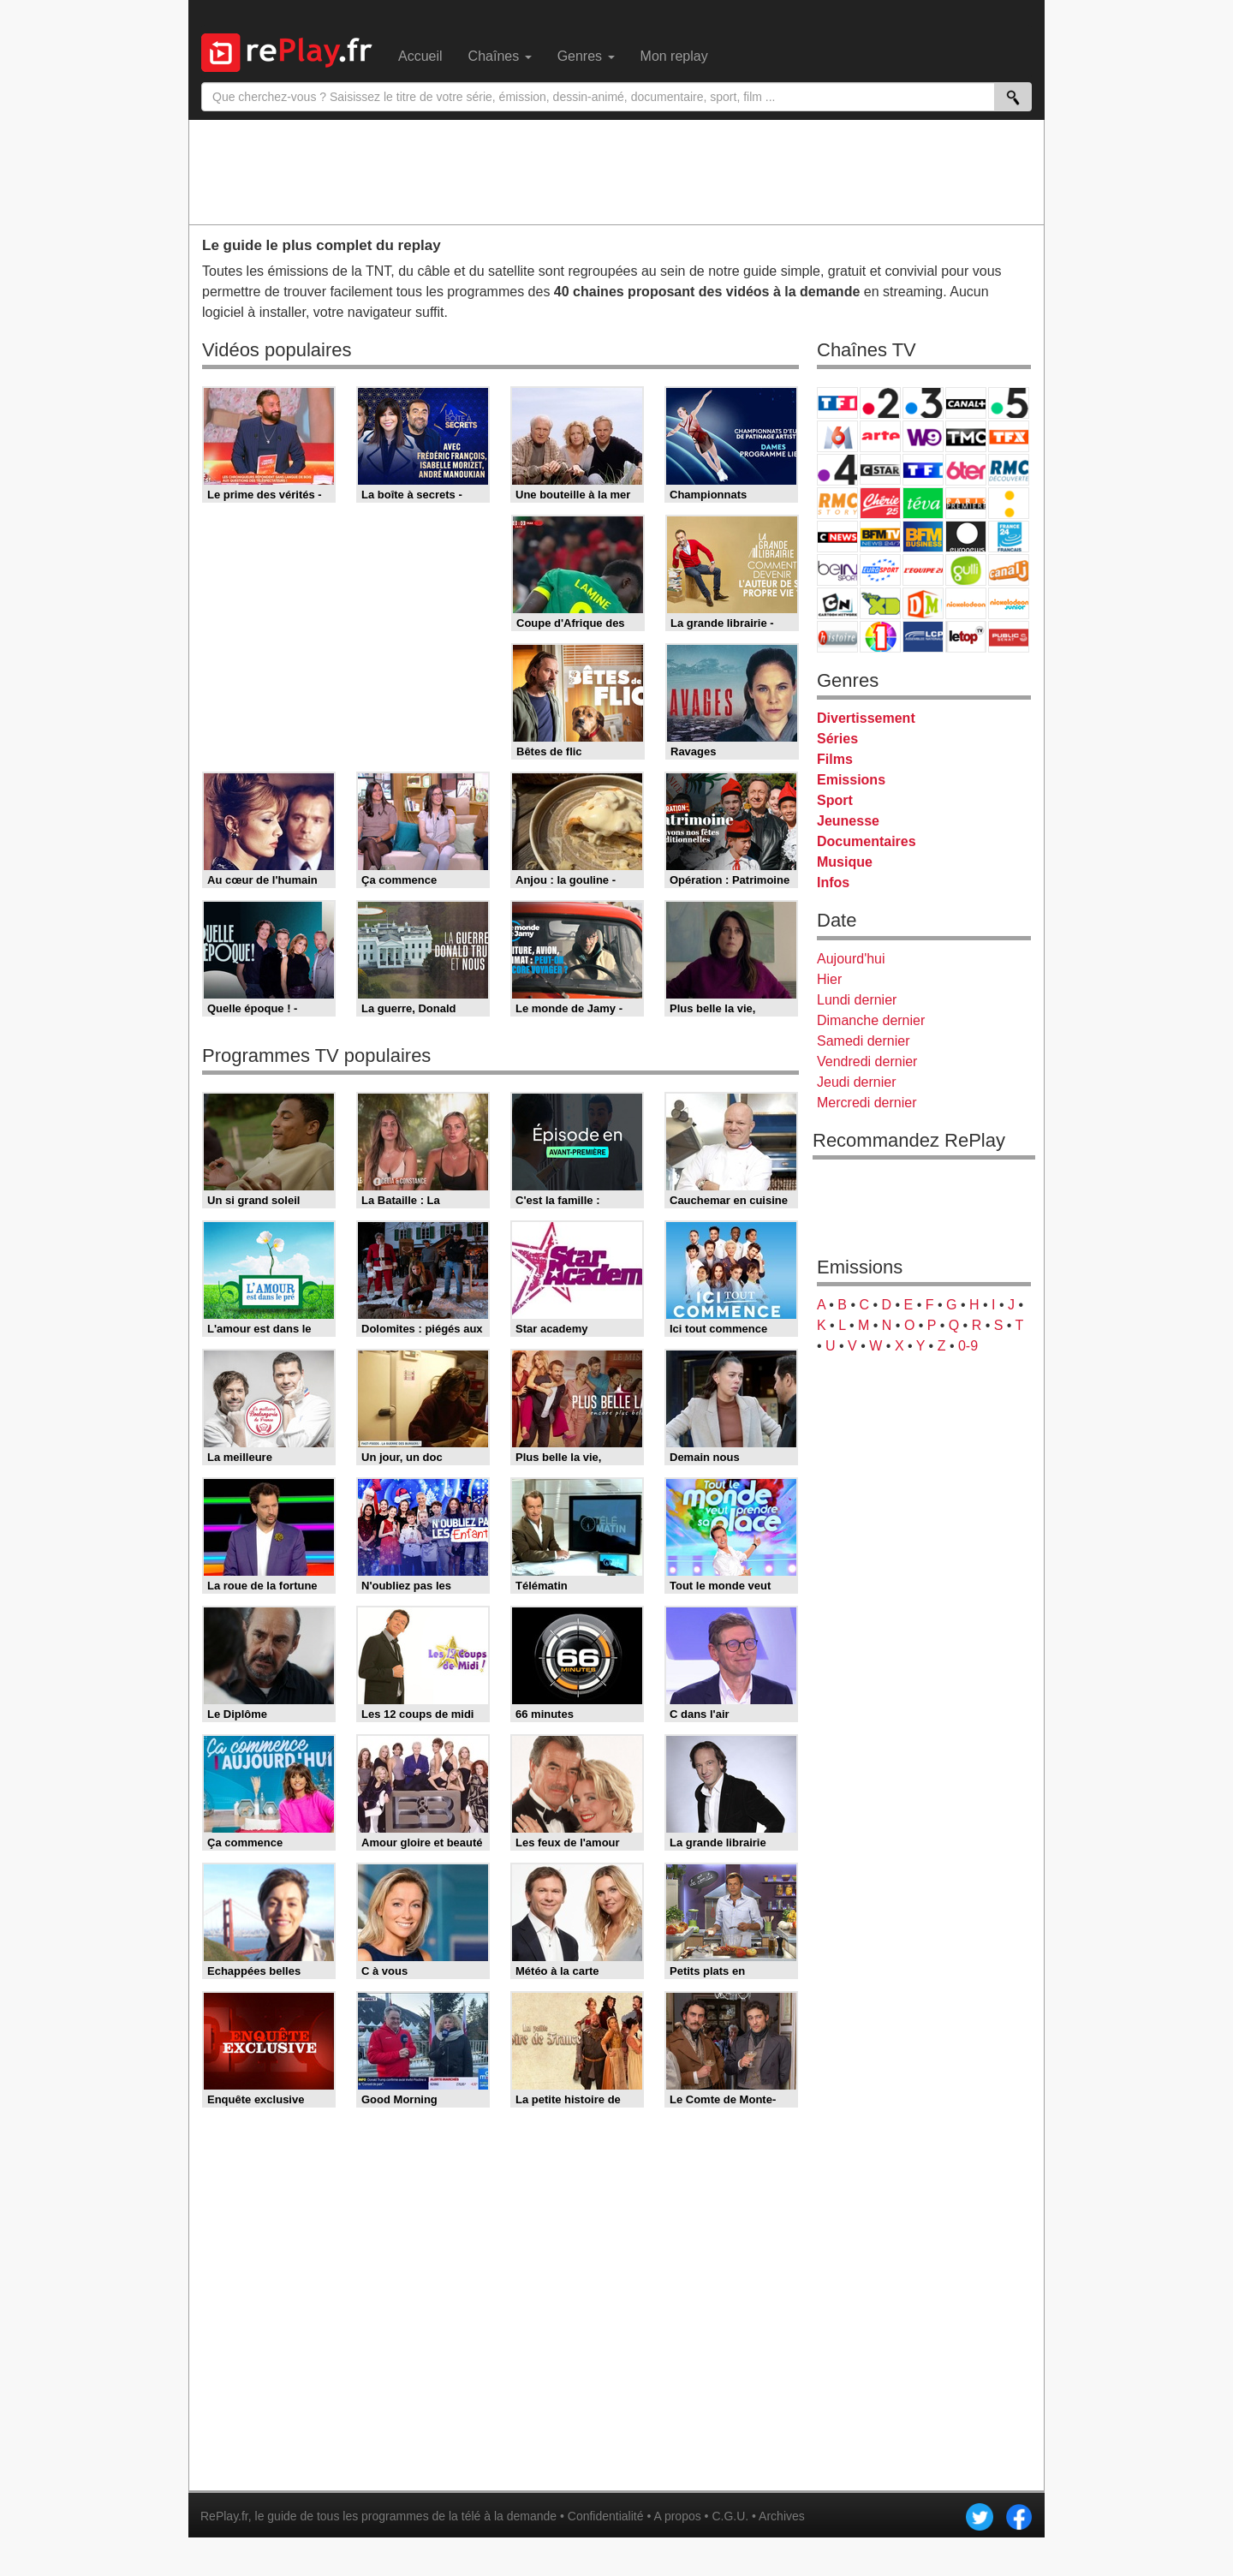  Describe the element at coordinates (676, 2516) in the screenshot. I see `A propos` at that location.